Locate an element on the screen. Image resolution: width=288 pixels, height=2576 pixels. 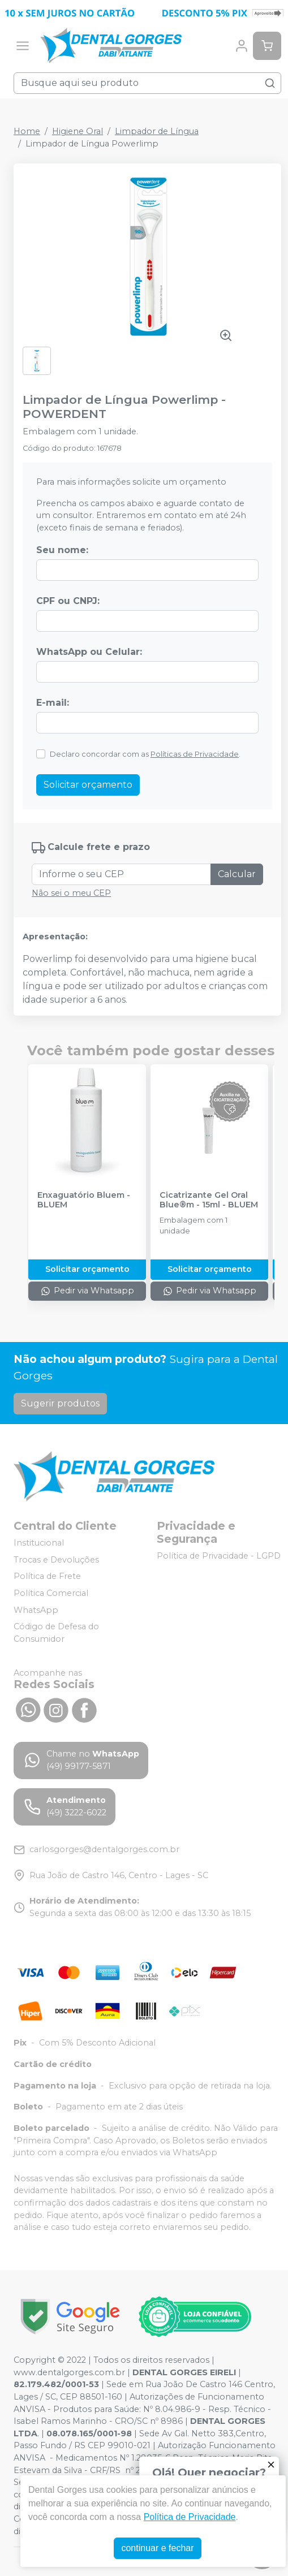
Política Comercial is located at coordinates (51, 1593).